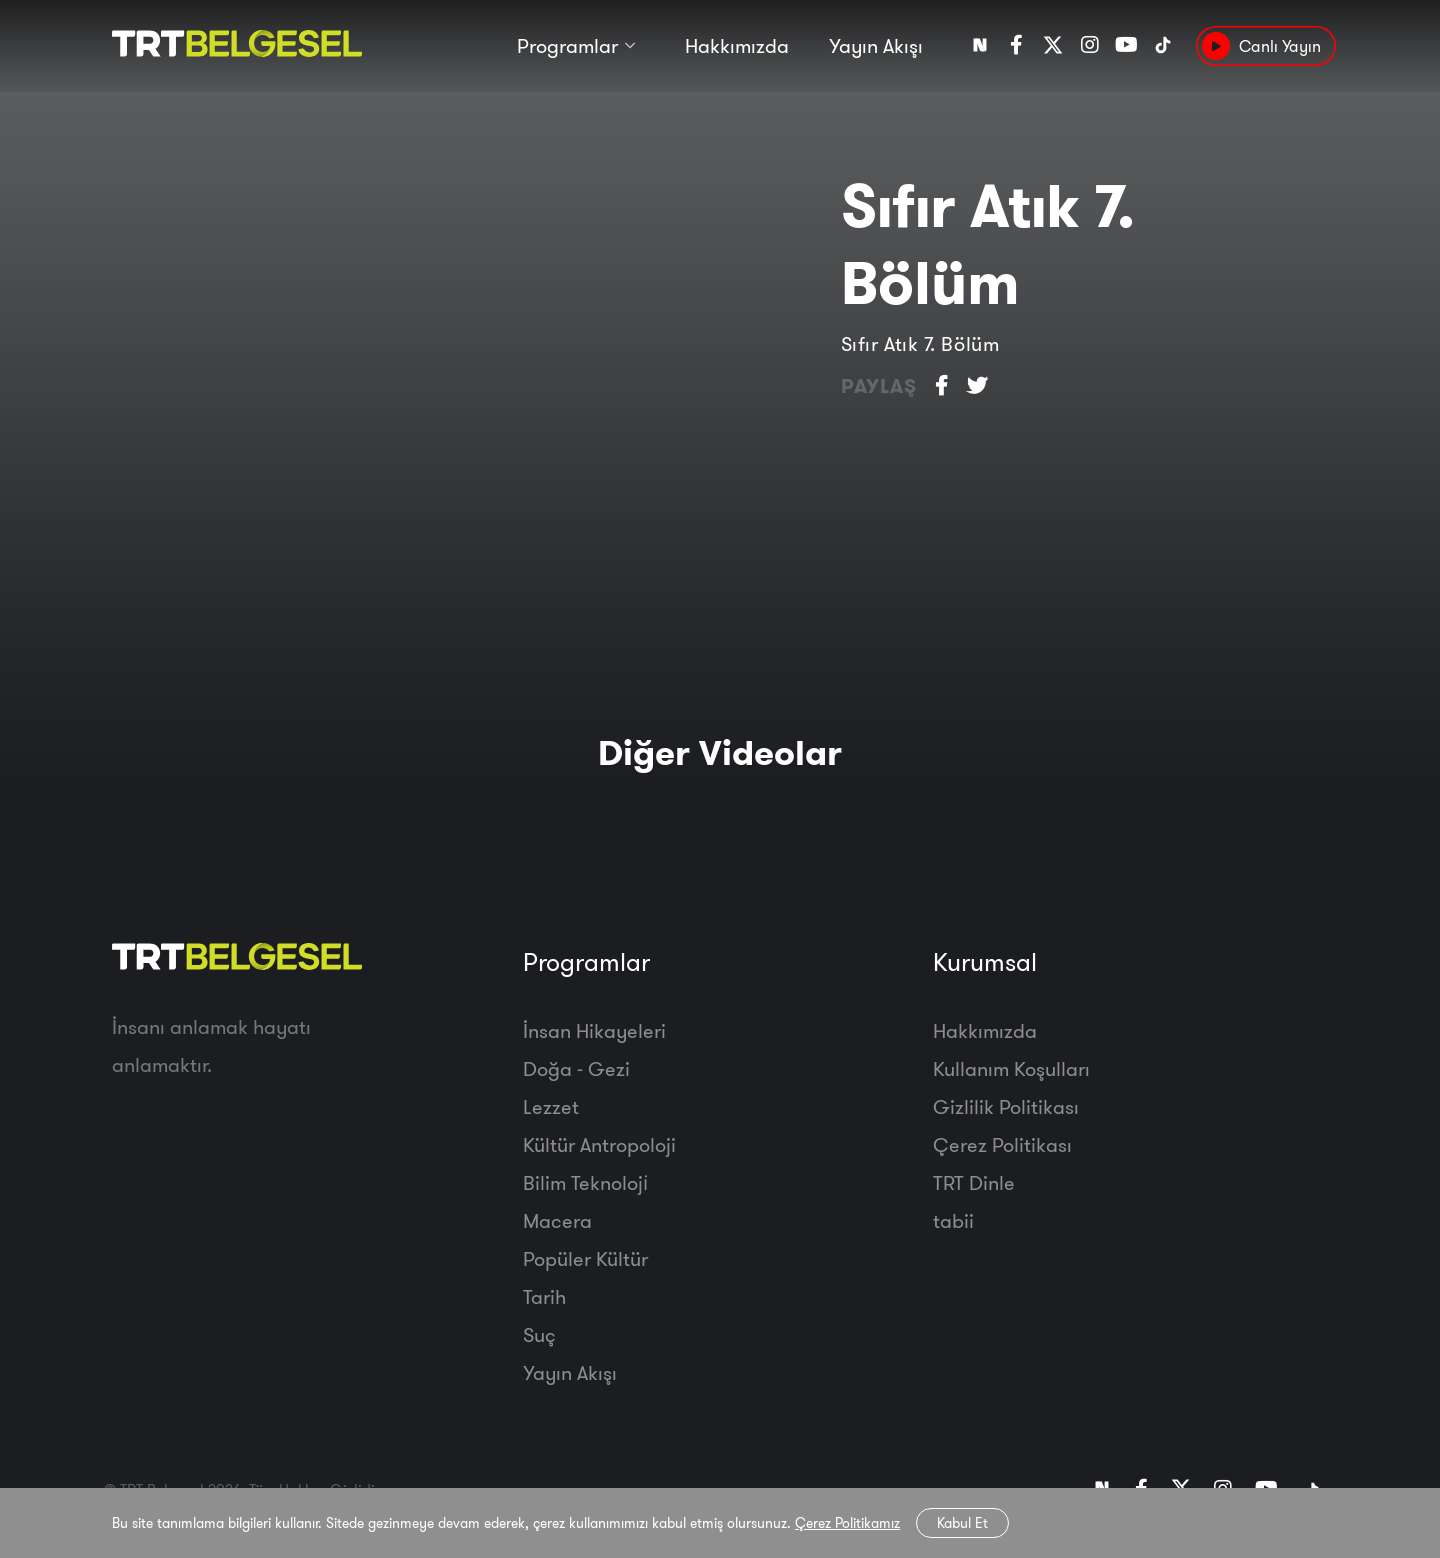 This screenshot has width=1440, height=1558. Describe the element at coordinates (876, 47) in the screenshot. I see `Yayın Akışı` at that location.